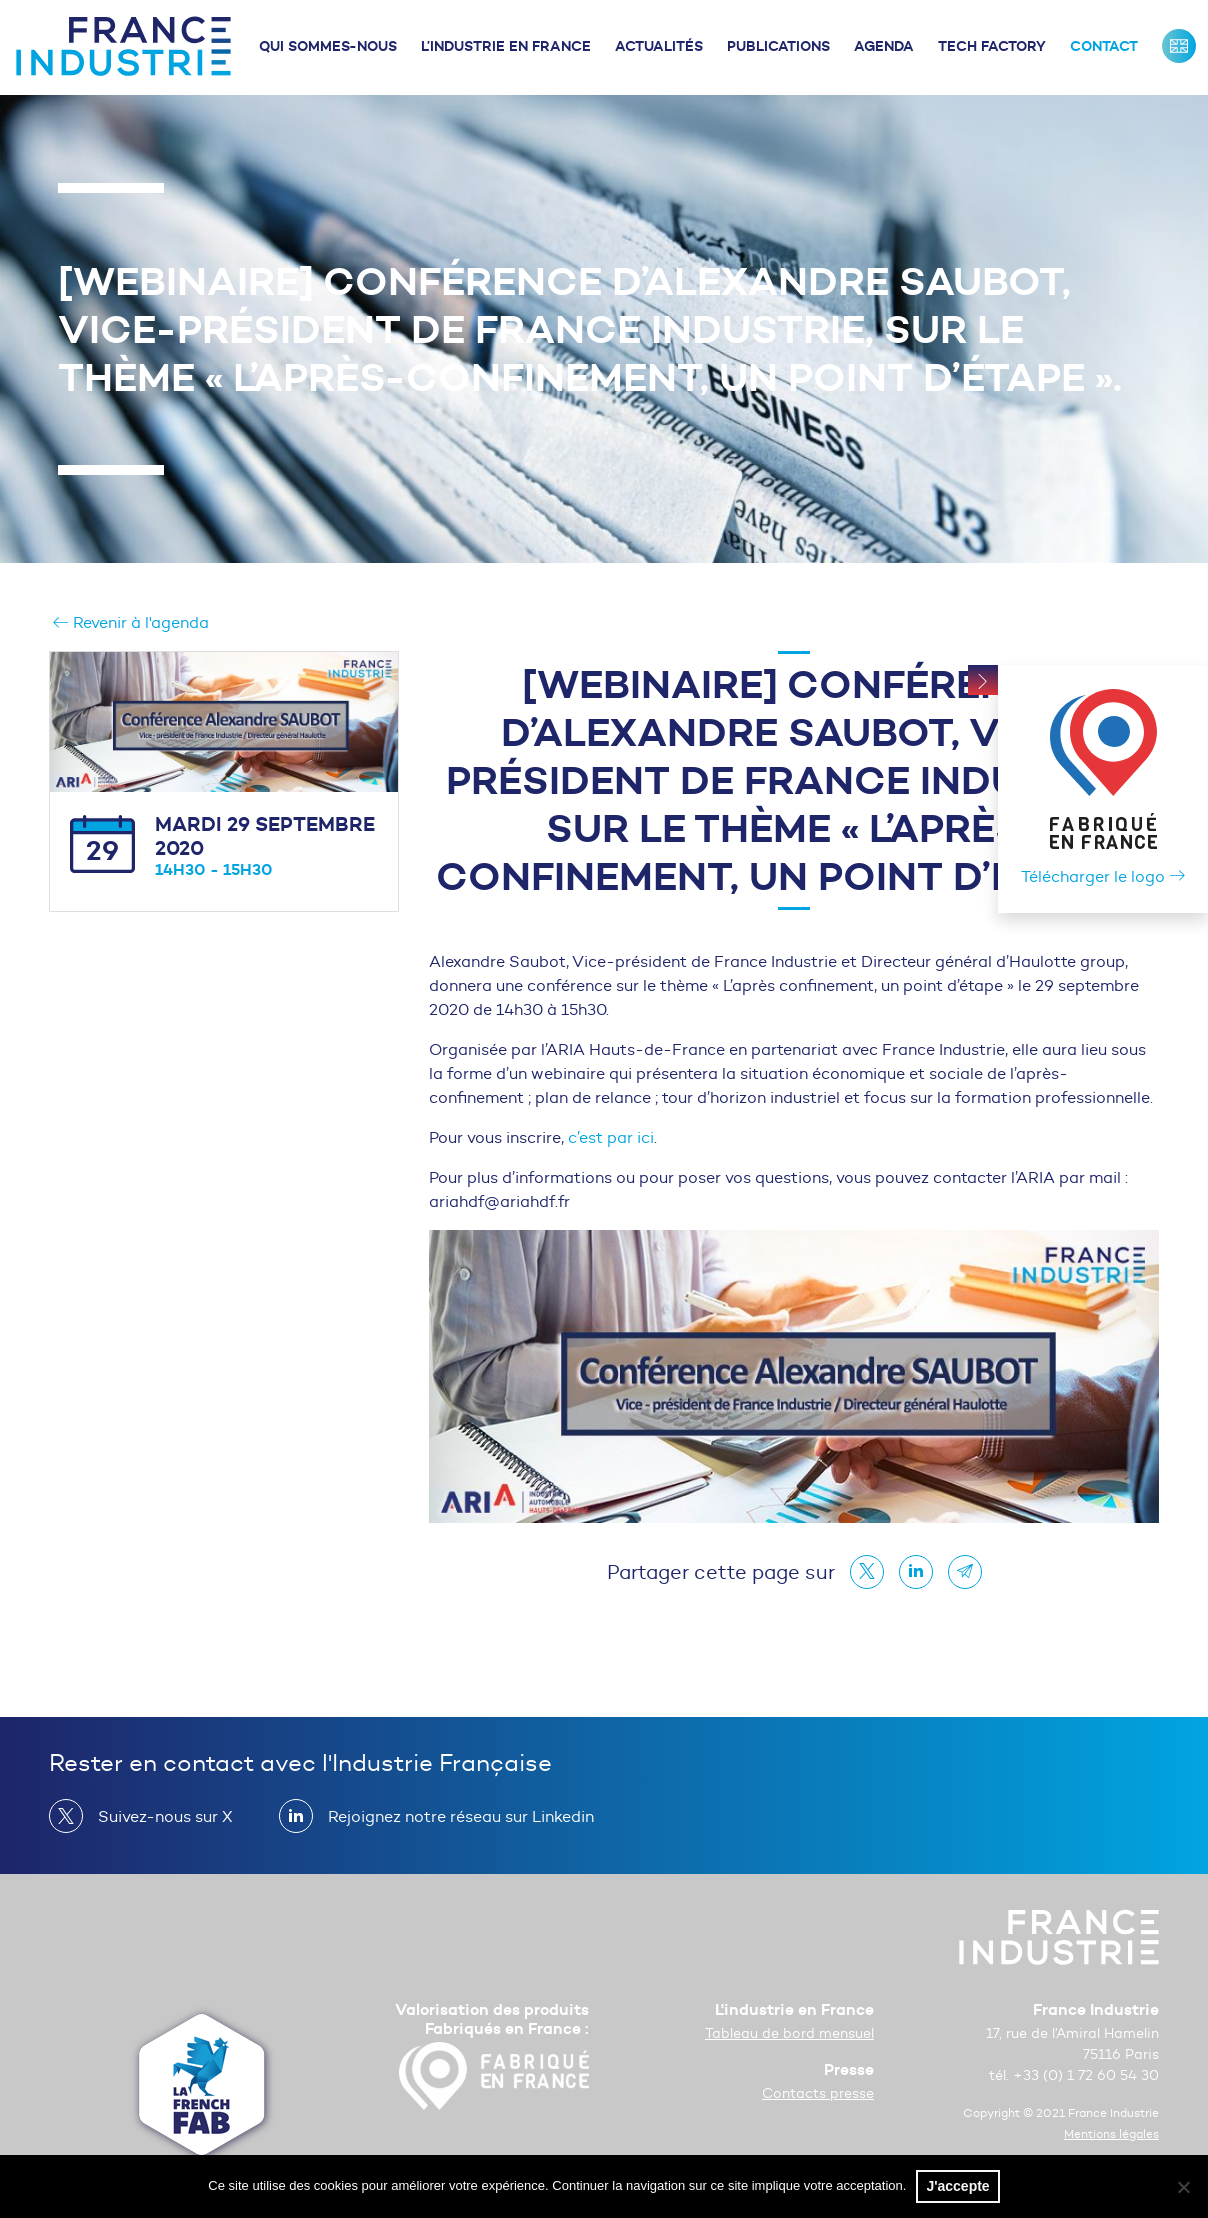 This screenshot has width=1208, height=2218. What do you see at coordinates (328, 46) in the screenshot?
I see `Qui sommes-nous` at bounding box center [328, 46].